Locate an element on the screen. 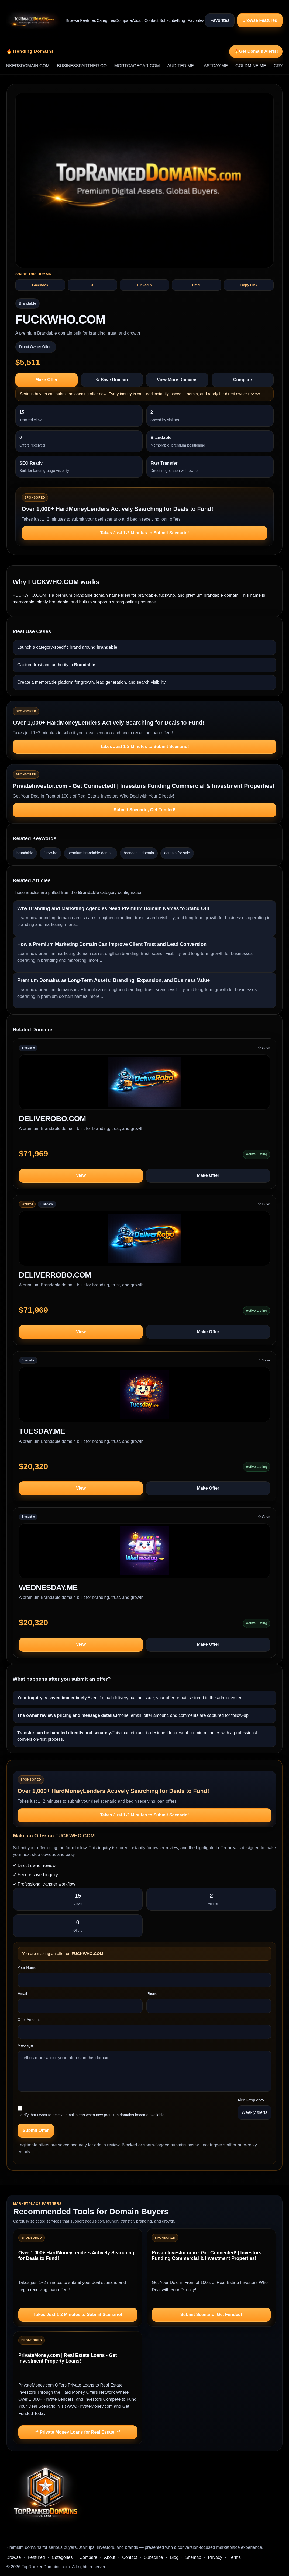 Image resolution: width=289 pixels, height=2576 pixels. Submit Offer is located at coordinates (36, 2130).